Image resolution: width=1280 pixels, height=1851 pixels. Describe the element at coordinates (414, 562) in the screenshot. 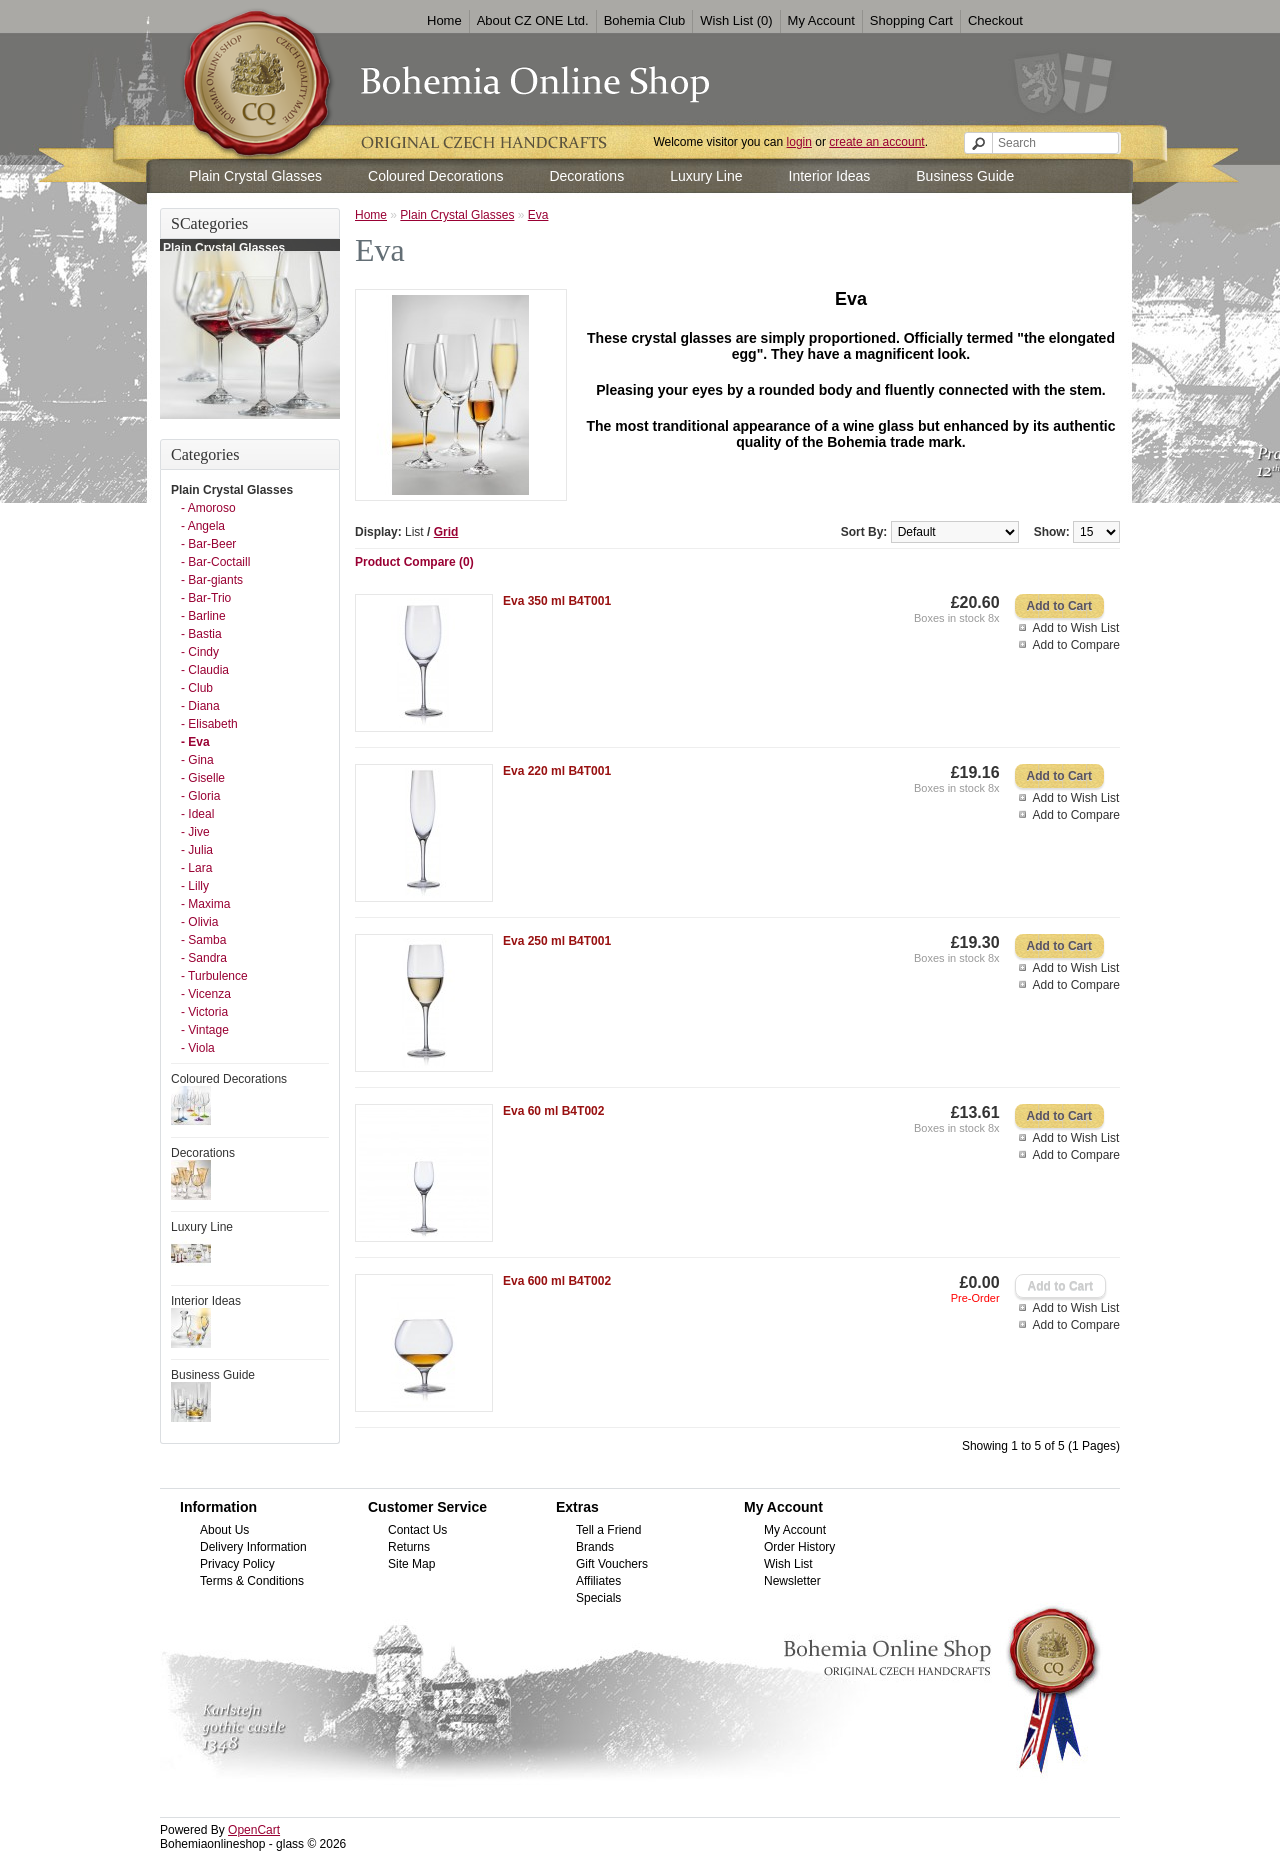

I see `Product Compare (0)` at that location.